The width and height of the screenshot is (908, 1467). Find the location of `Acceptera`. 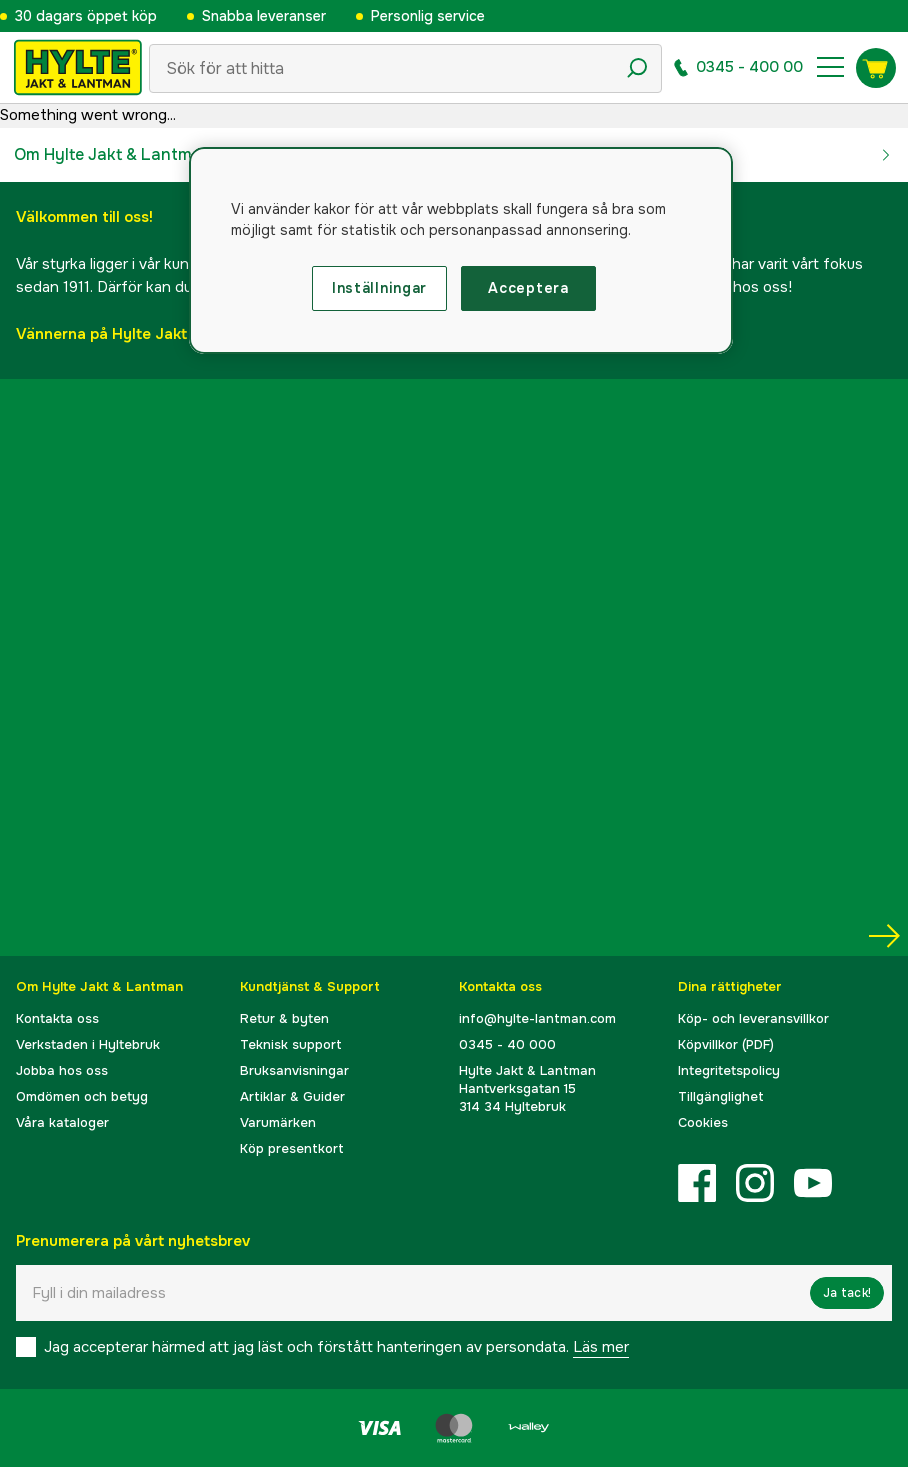

Acceptera is located at coordinates (528, 288).